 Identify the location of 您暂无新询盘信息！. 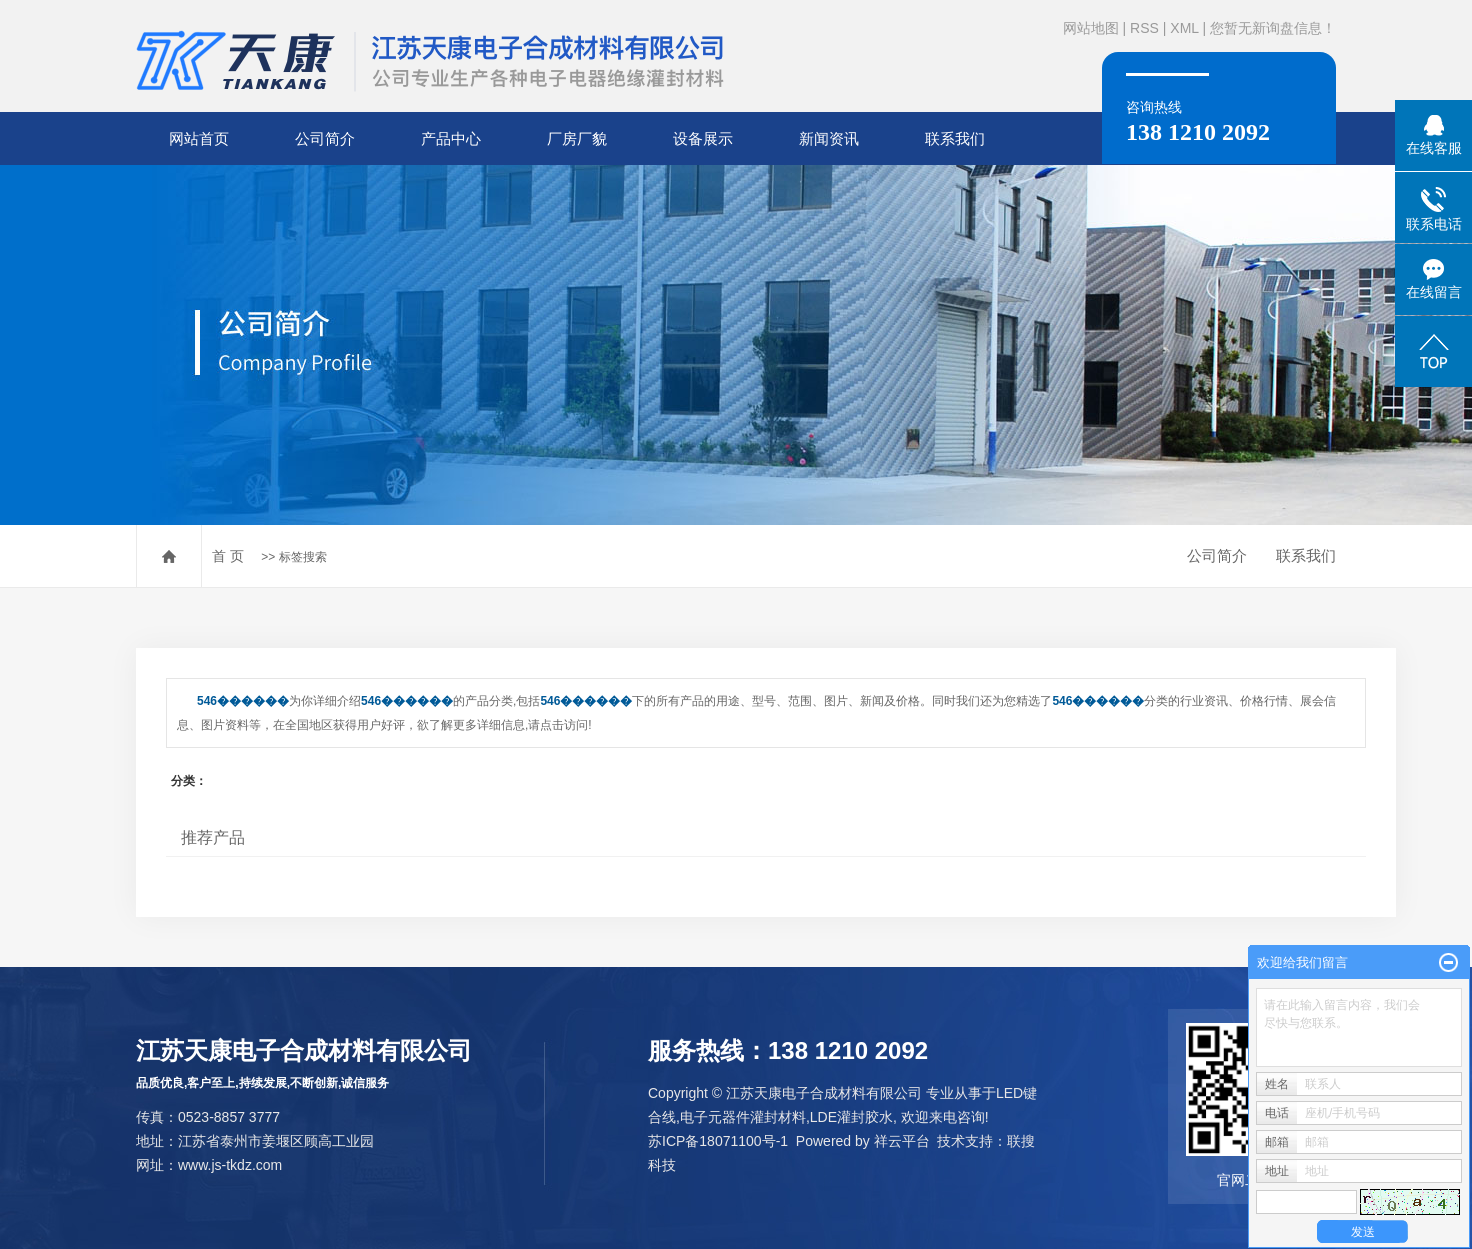
(1273, 28).